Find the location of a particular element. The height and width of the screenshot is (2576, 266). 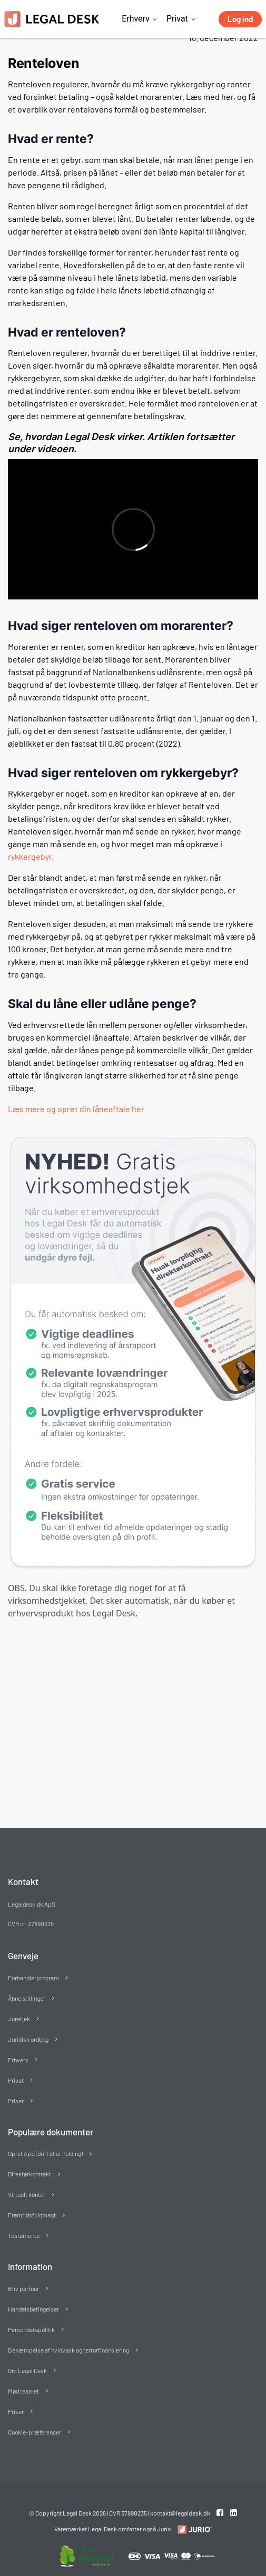

Testamente is located at coordinates (24, 2235).